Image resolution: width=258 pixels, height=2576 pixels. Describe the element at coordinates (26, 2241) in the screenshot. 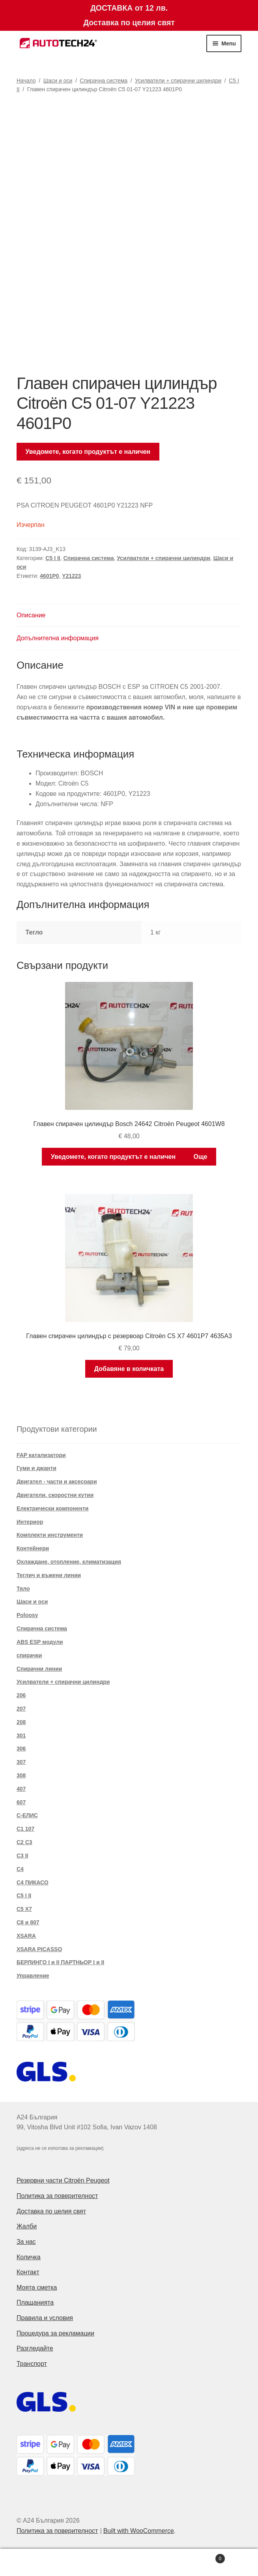

I see `За нас` at that location.